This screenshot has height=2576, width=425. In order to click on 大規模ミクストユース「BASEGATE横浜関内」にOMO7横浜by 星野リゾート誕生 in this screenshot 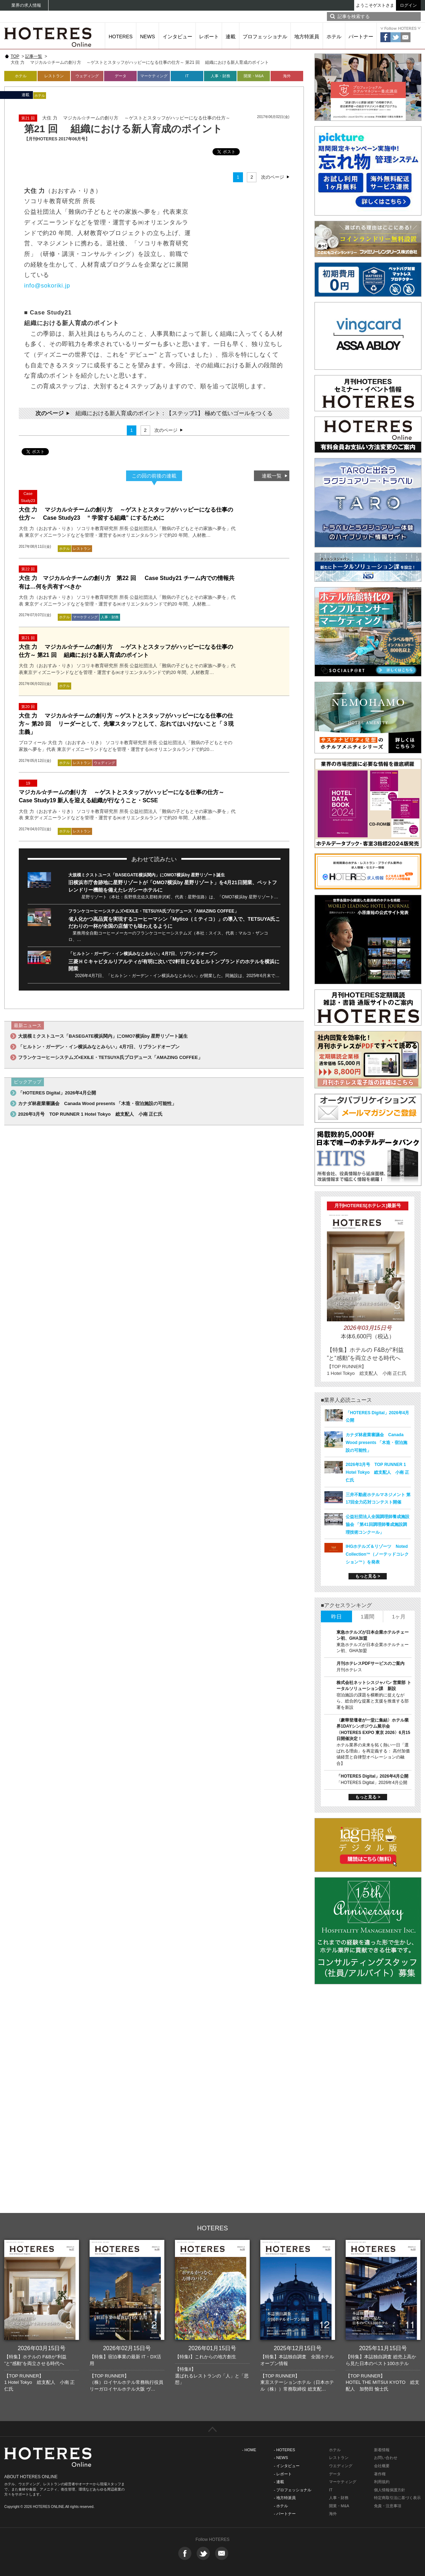, I will do `click(146, 874)`.